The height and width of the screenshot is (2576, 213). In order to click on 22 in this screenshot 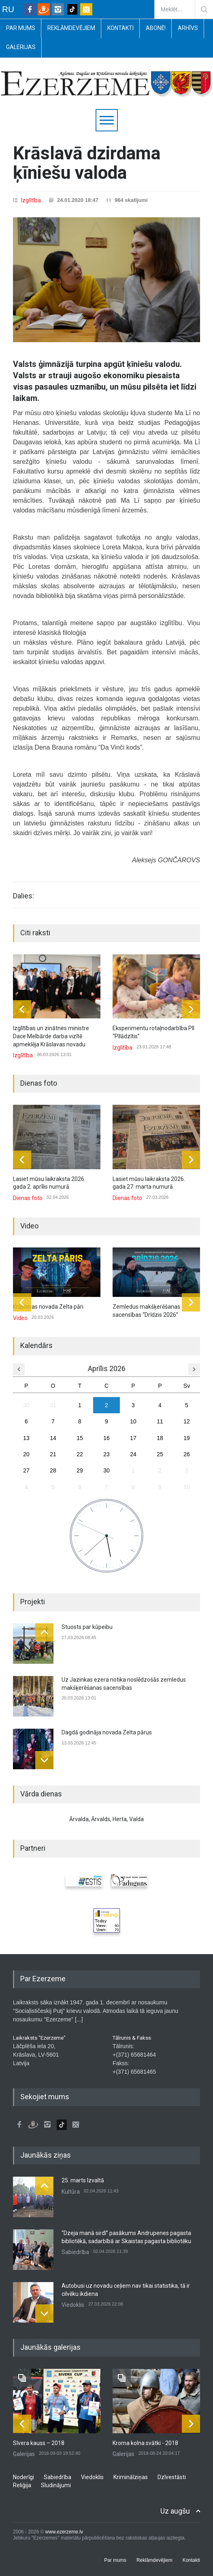, I will do `click(80, 1454)`.